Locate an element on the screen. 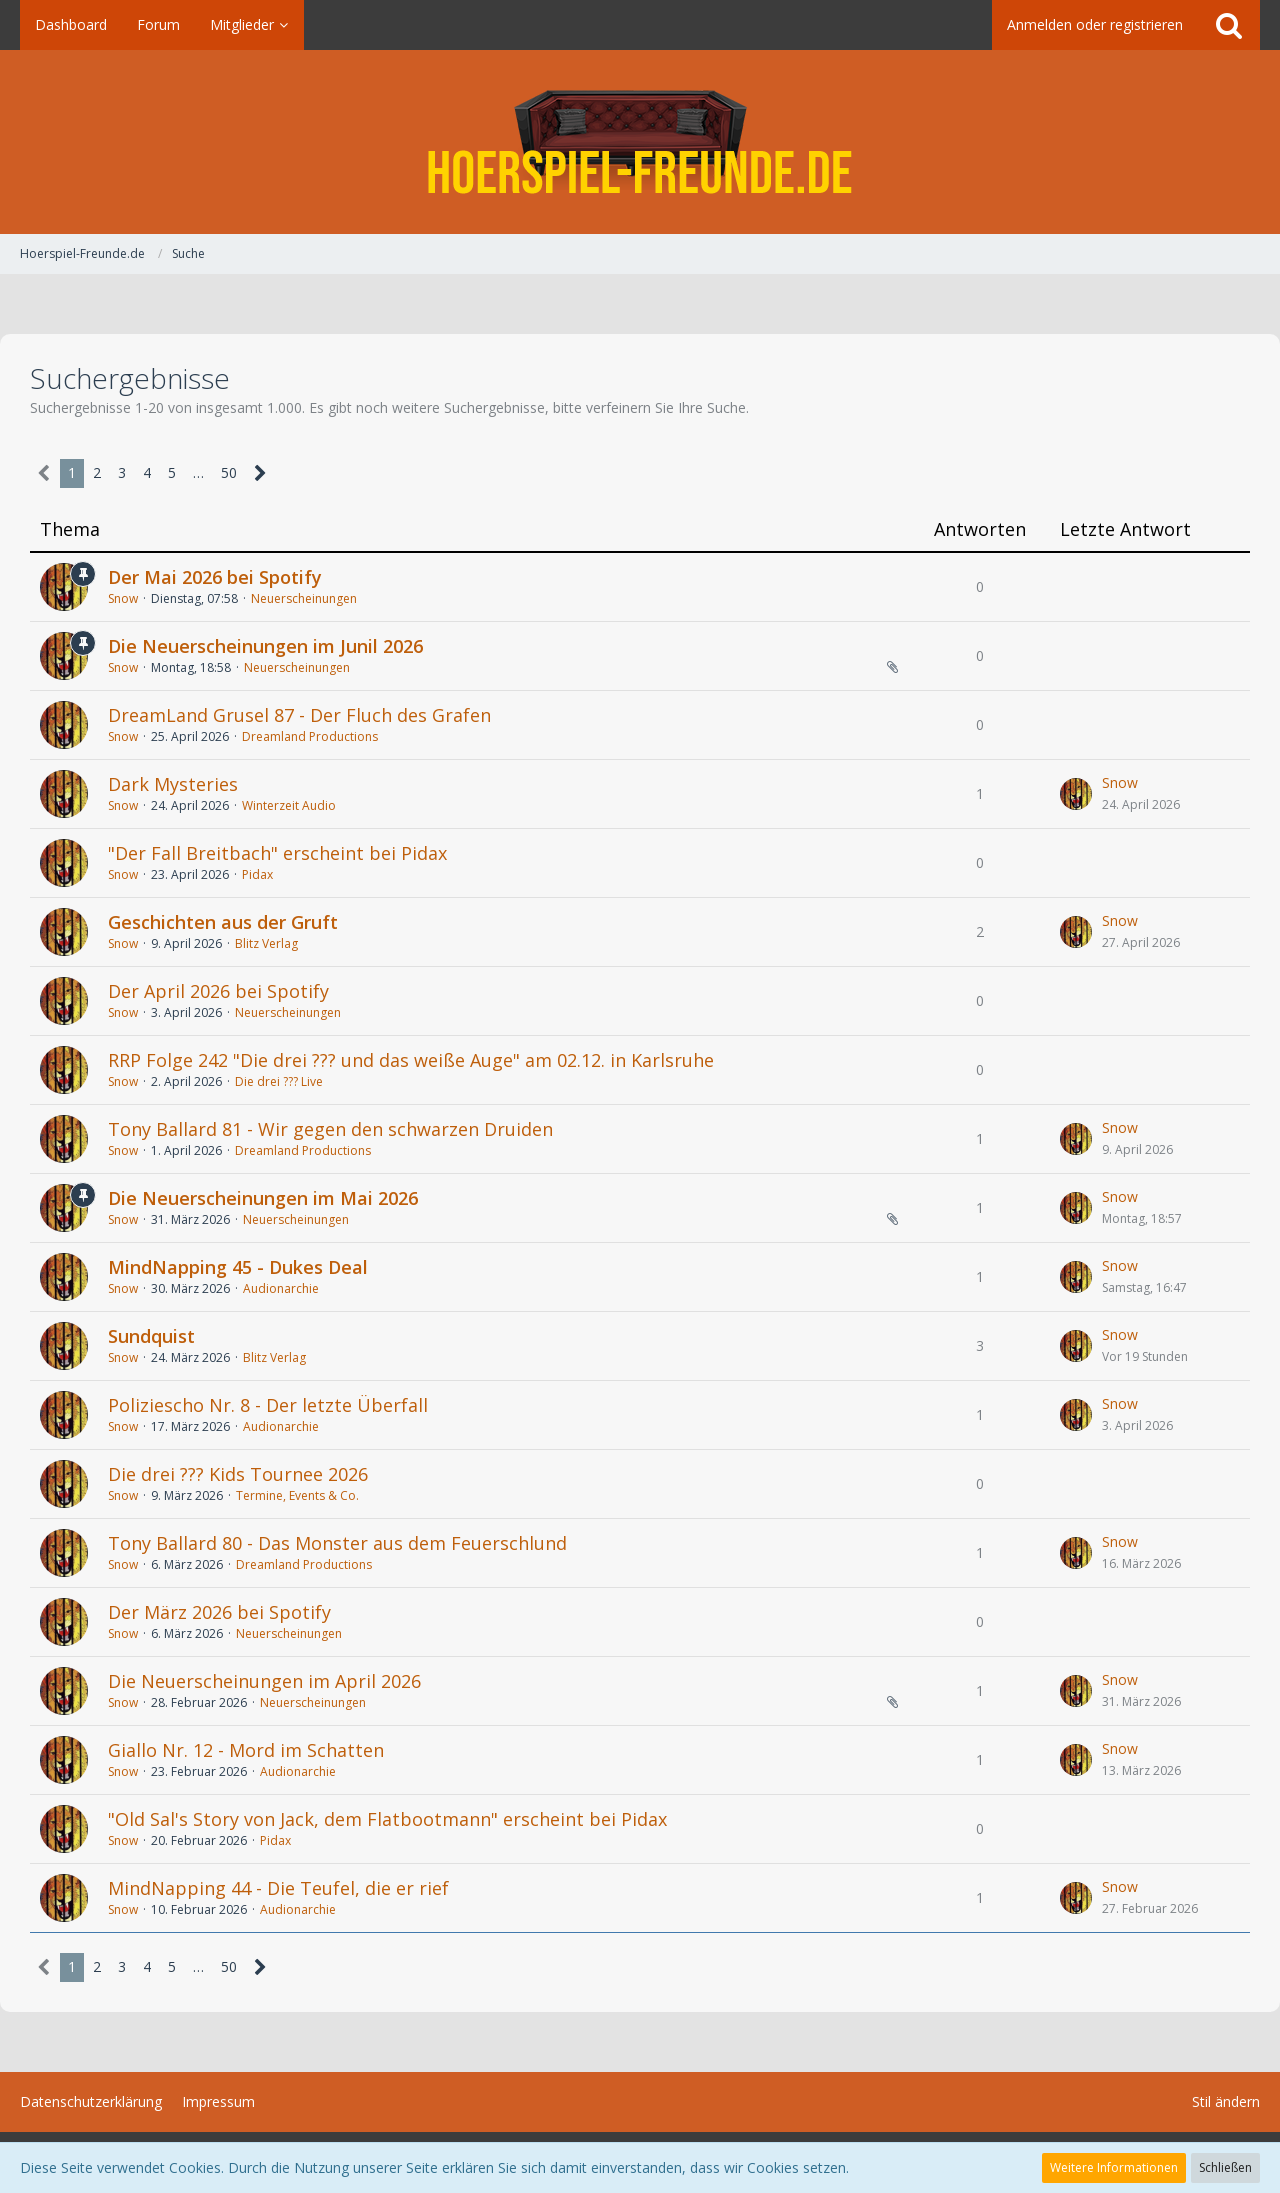  Dark Mysteries is located at coordinates (173, 784).